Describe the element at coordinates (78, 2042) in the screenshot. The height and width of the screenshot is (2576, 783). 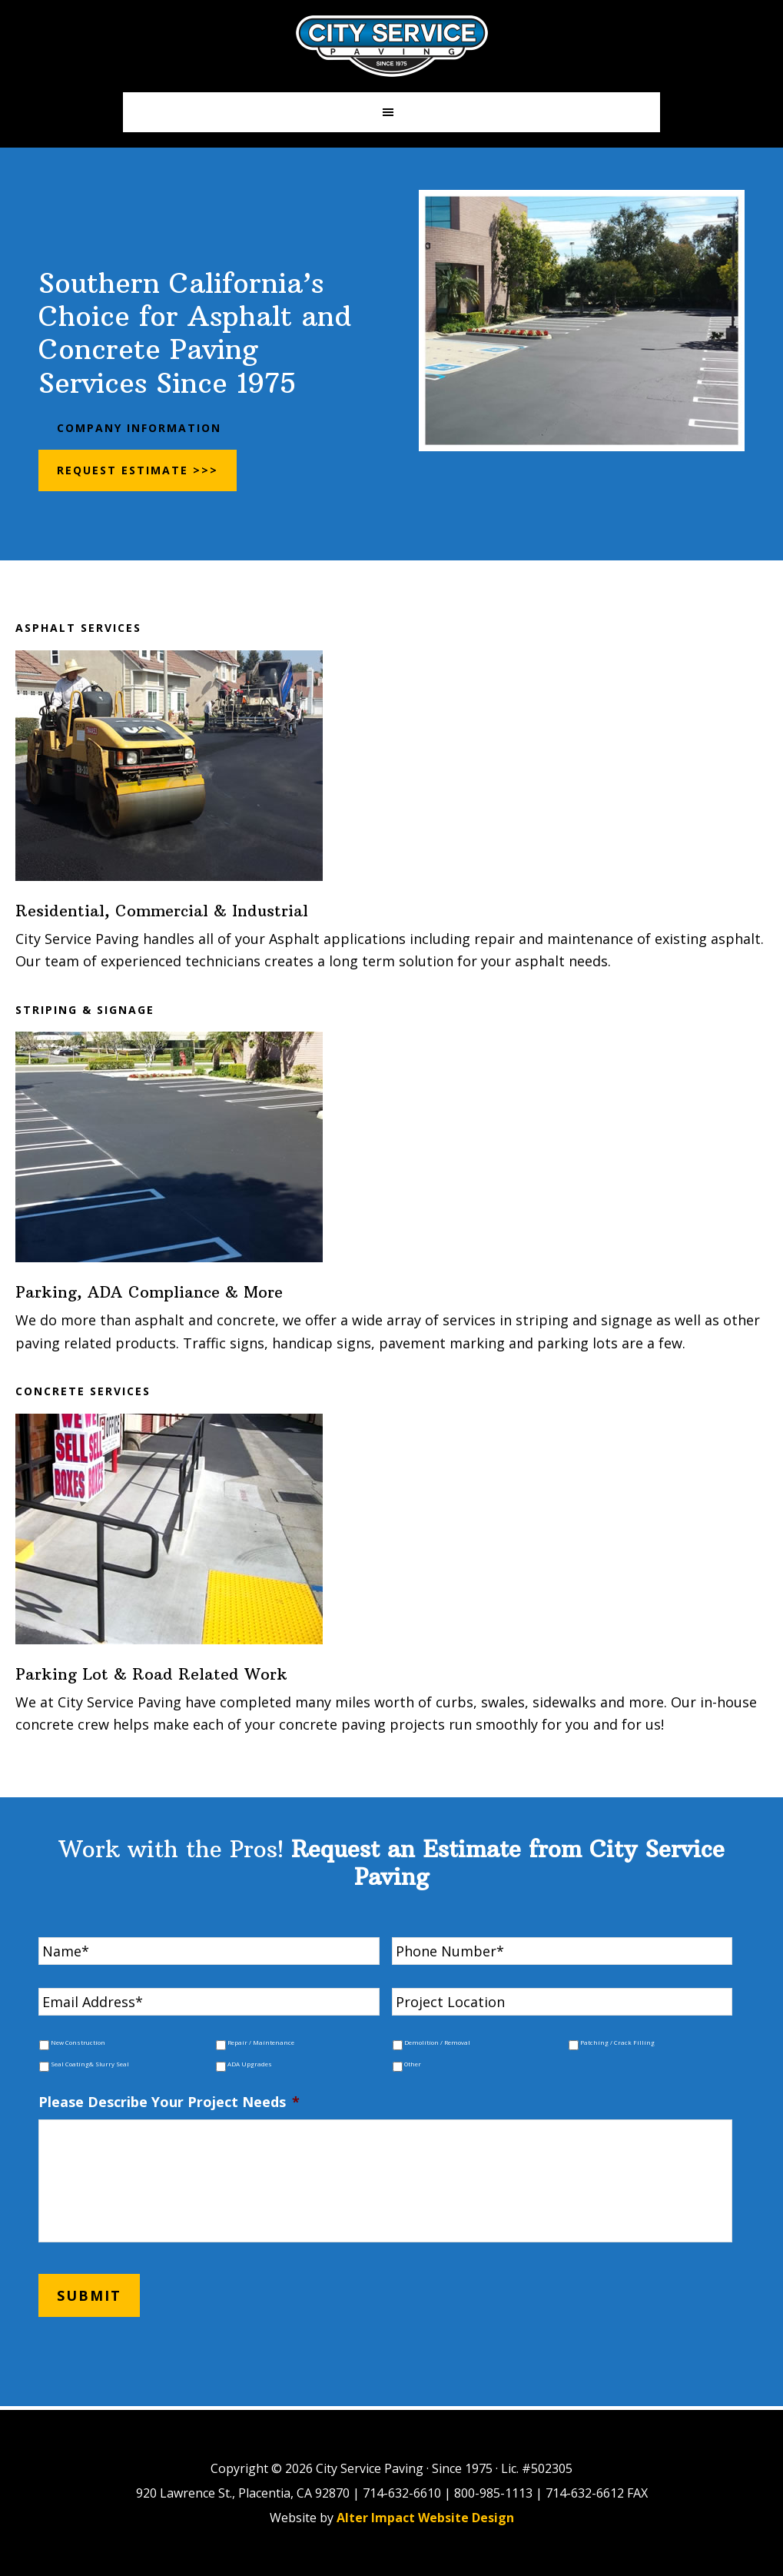
I see `New Construction` at that location.